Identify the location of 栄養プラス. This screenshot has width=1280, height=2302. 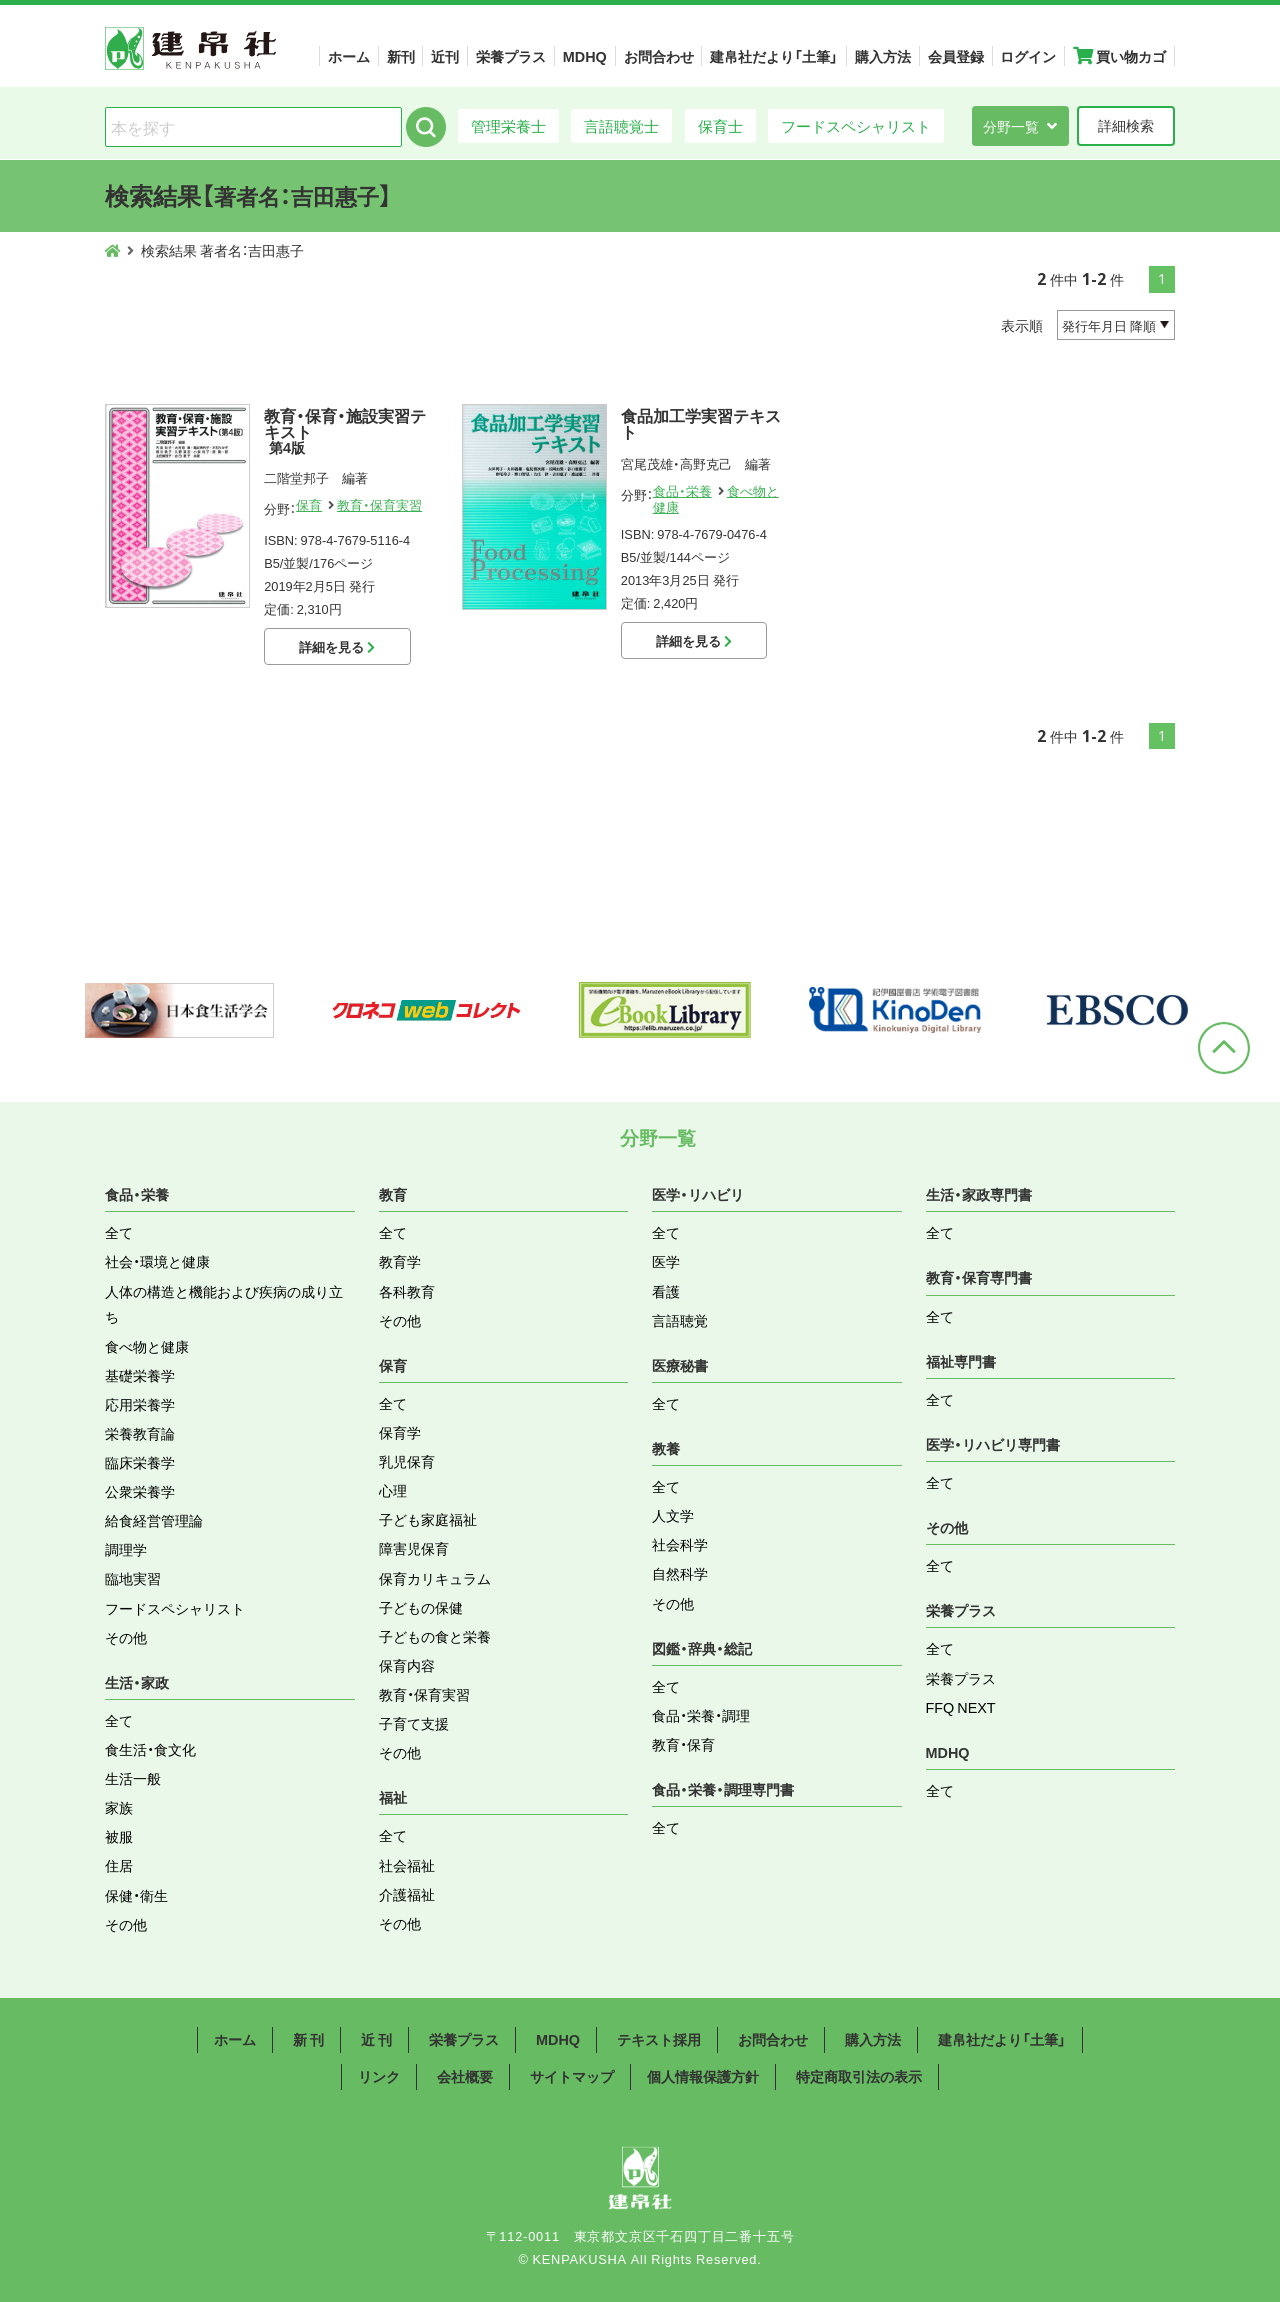
(511, 56).